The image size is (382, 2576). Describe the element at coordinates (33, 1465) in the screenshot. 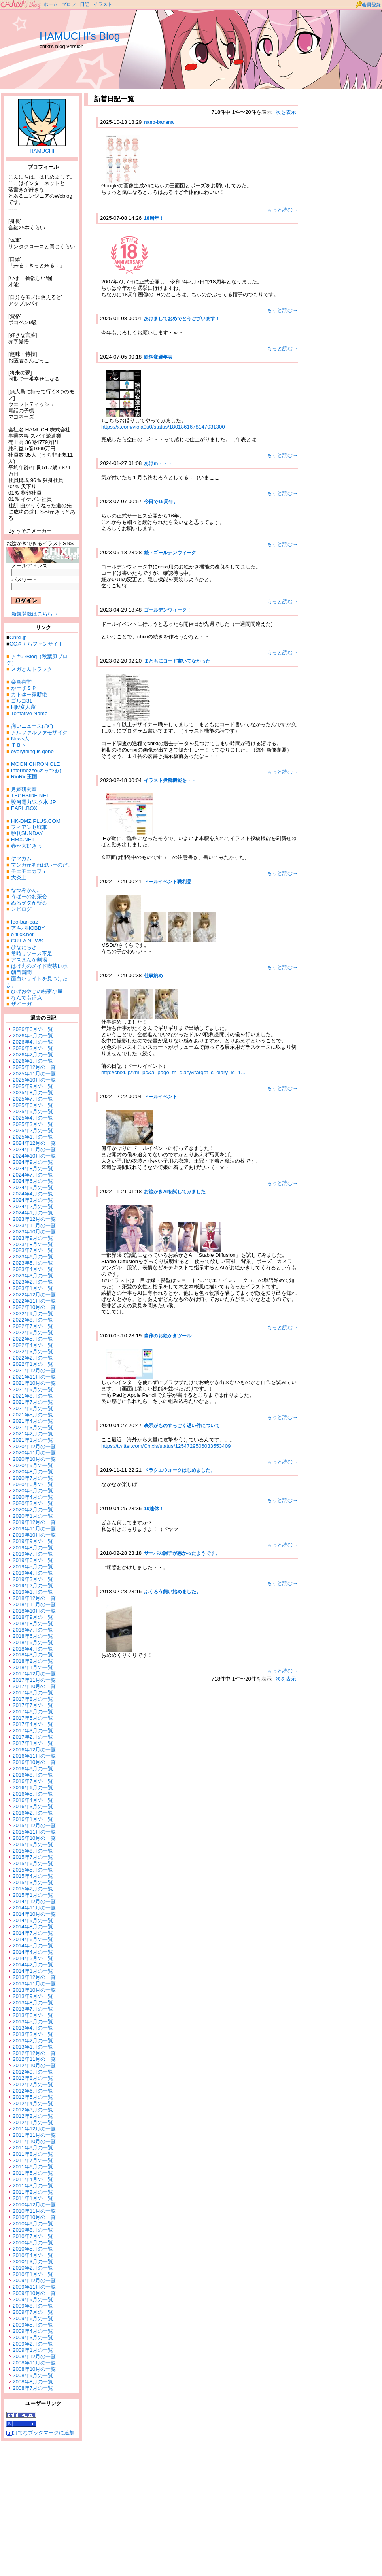

I see `2020年9月の一覧` at that location.